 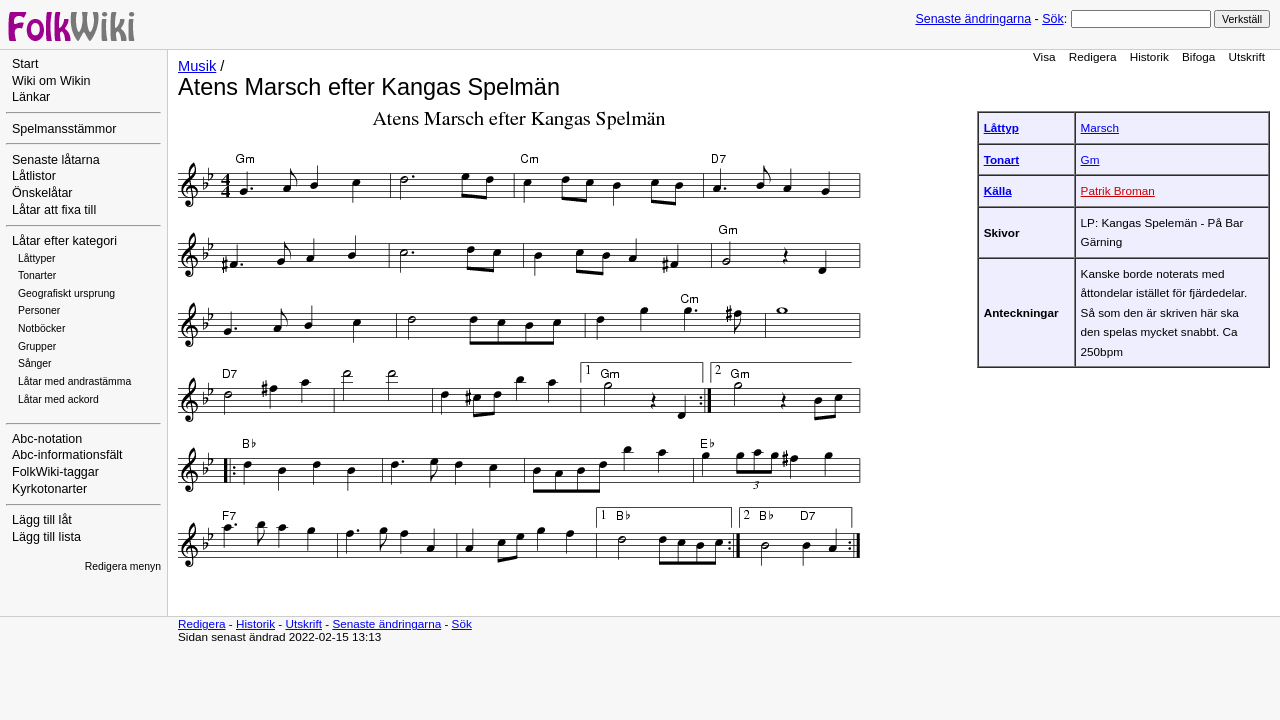 I want to click on Senaste låtarna, so click(x=56, y=160).